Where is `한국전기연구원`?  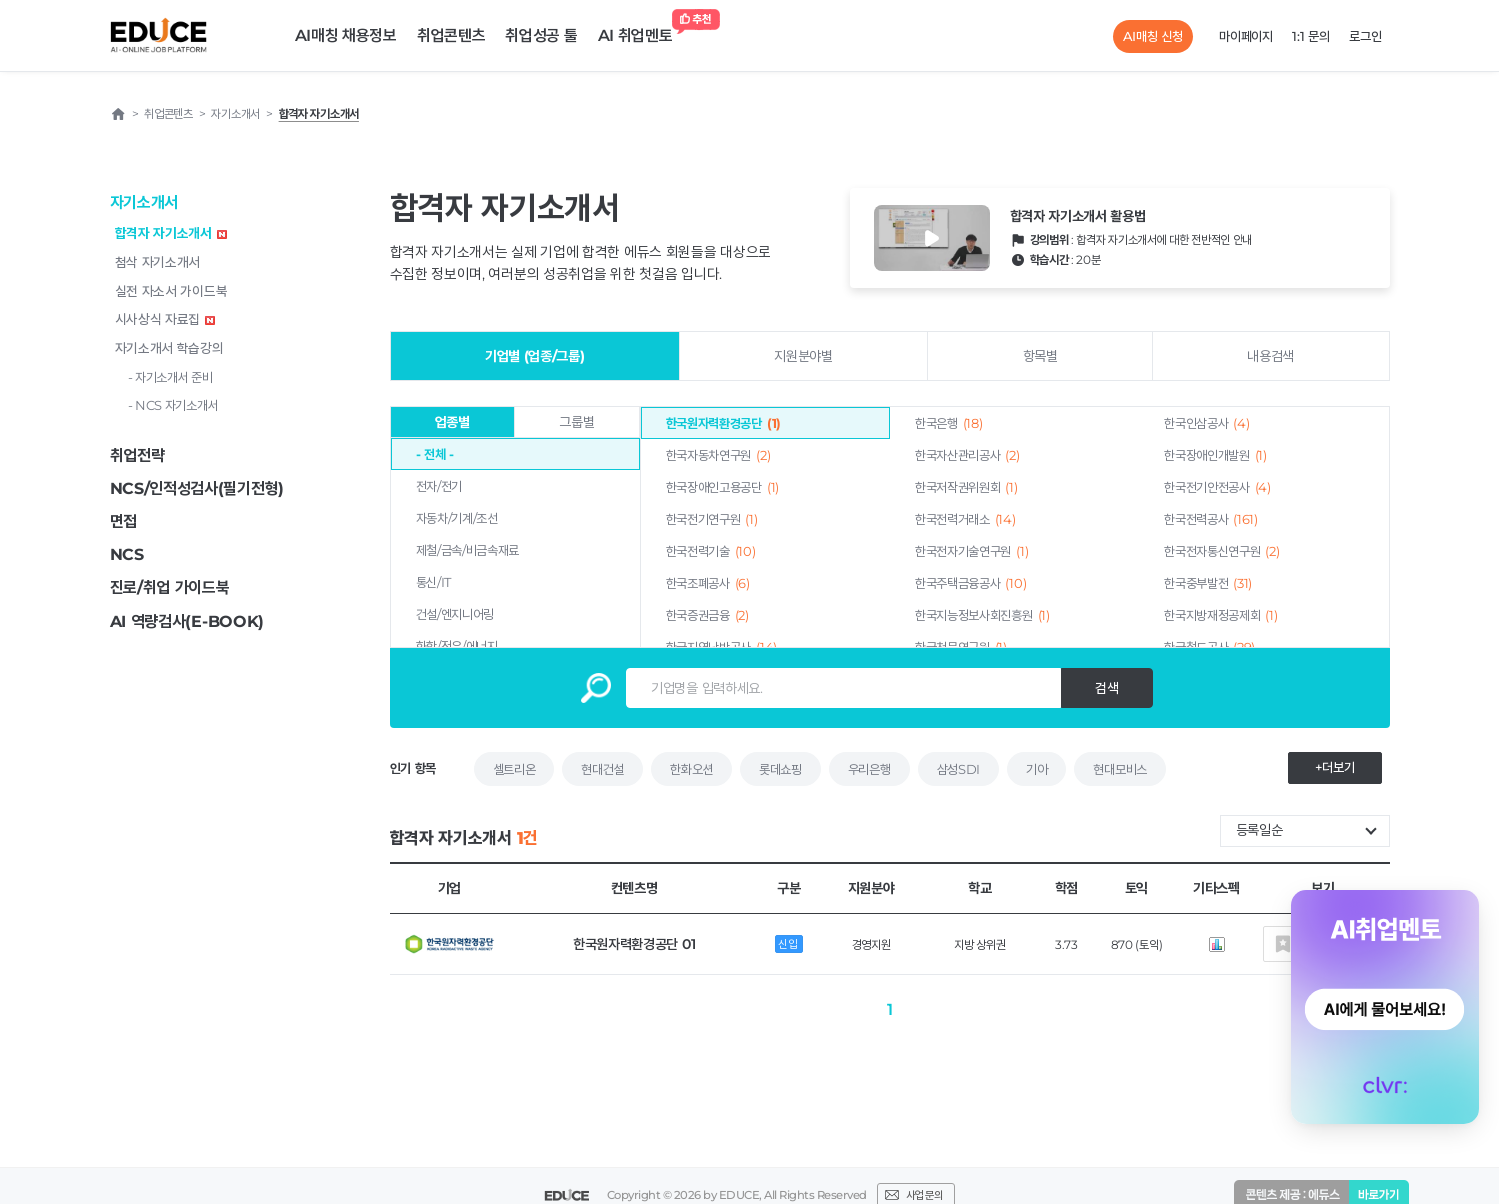 한국전기연구원 is located at coordinates (712, 519).